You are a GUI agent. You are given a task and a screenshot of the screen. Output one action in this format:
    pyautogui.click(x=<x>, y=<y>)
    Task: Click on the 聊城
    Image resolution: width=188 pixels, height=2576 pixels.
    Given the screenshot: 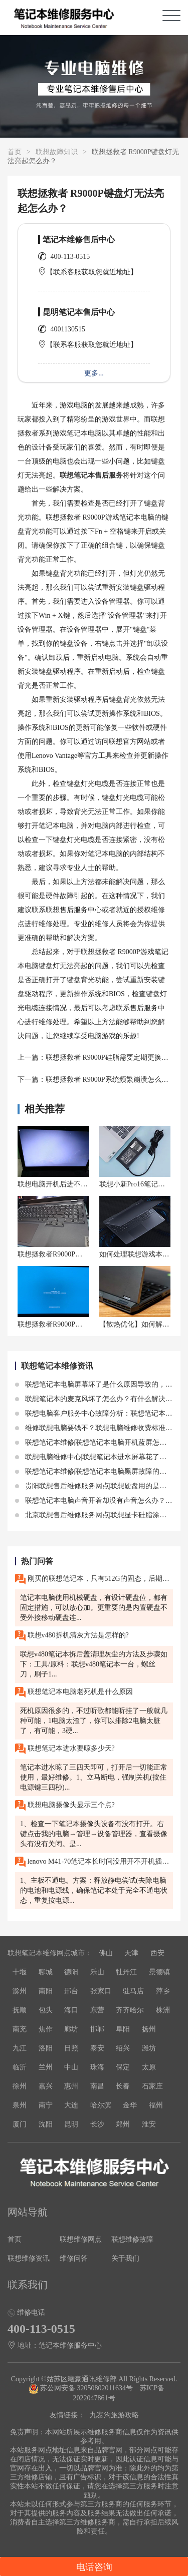 What is the action you would take?
    pyautogui.click(x=46, y=1972)
    